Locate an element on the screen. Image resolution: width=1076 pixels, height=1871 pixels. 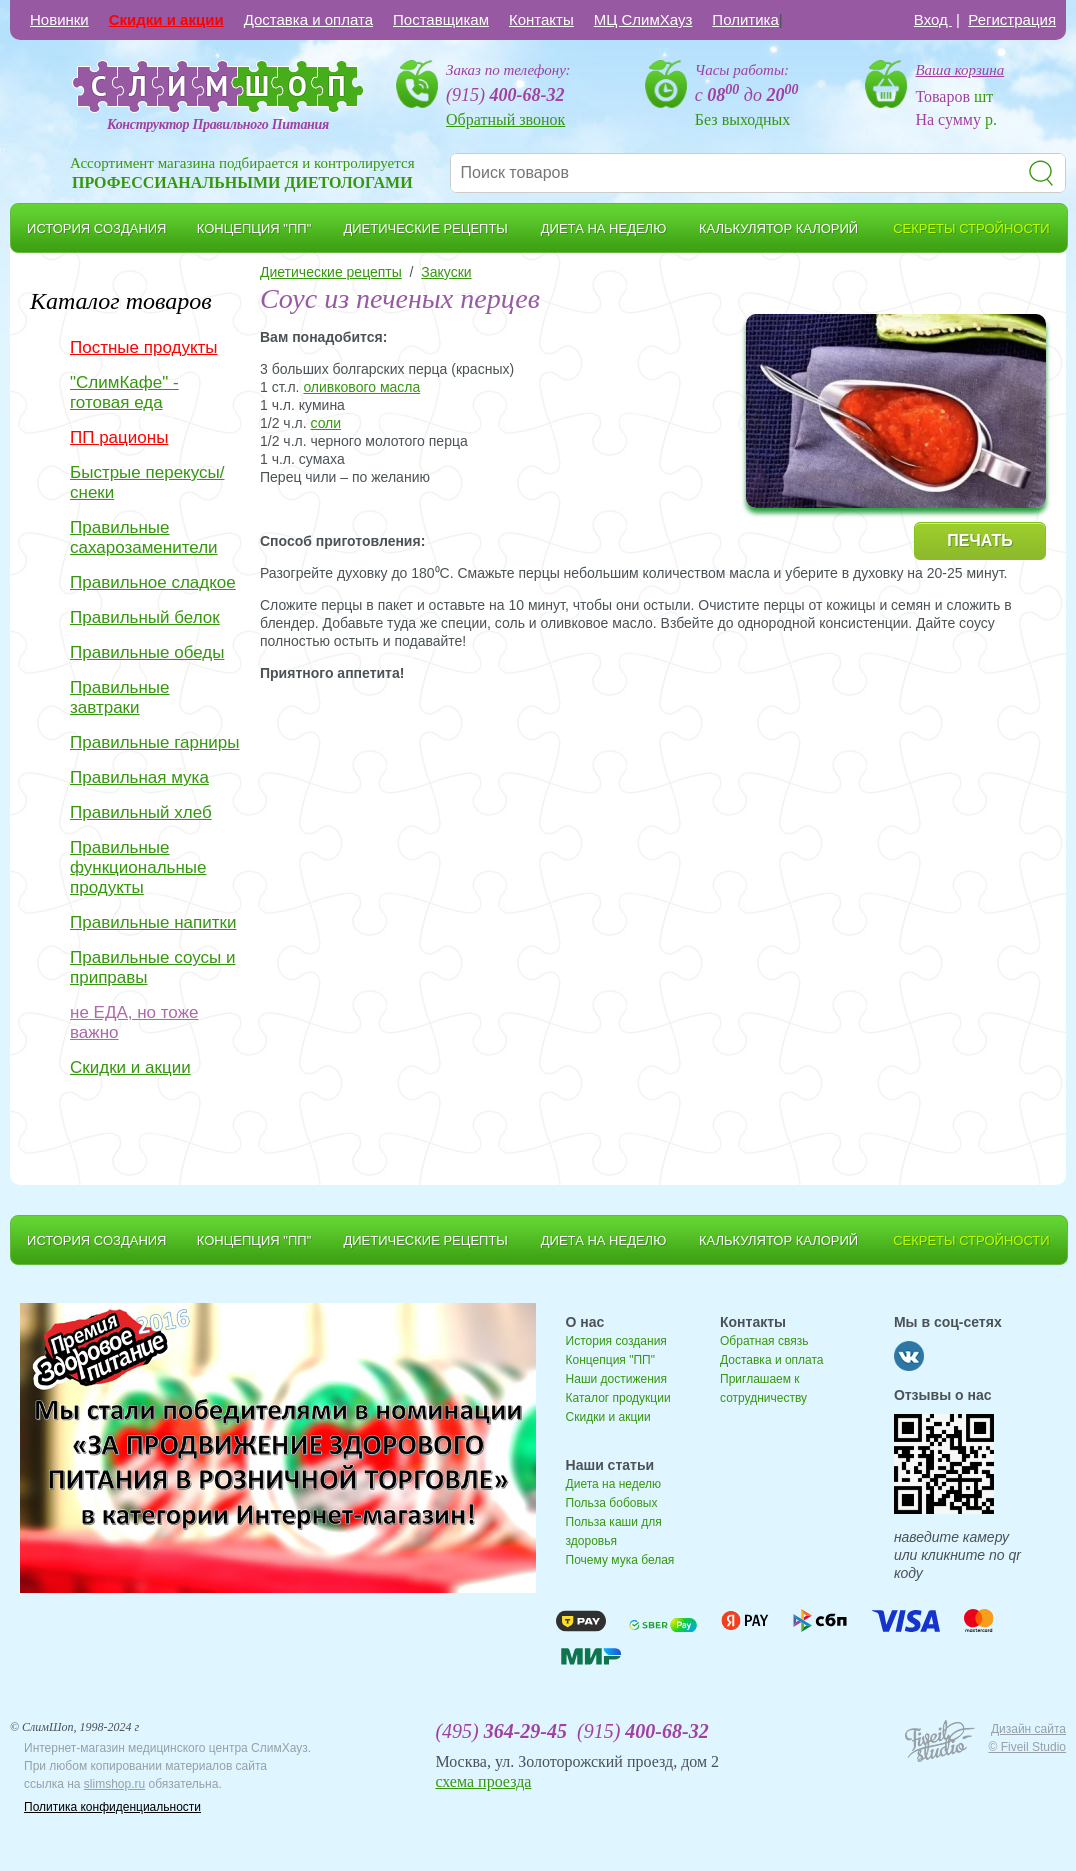
Доставка и оплата is located at coordinates (308, 19).